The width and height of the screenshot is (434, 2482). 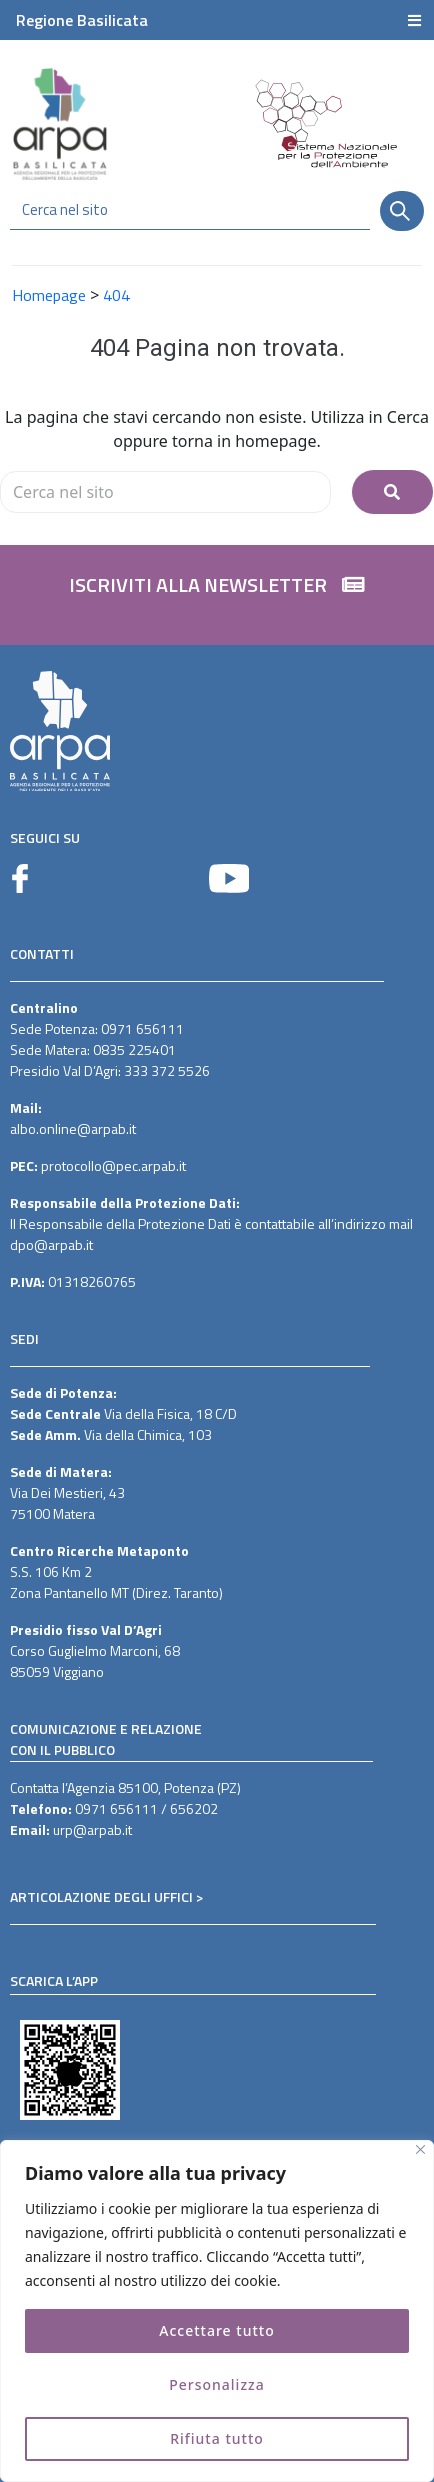 I want to click on [button], so click(x=217, y=595).